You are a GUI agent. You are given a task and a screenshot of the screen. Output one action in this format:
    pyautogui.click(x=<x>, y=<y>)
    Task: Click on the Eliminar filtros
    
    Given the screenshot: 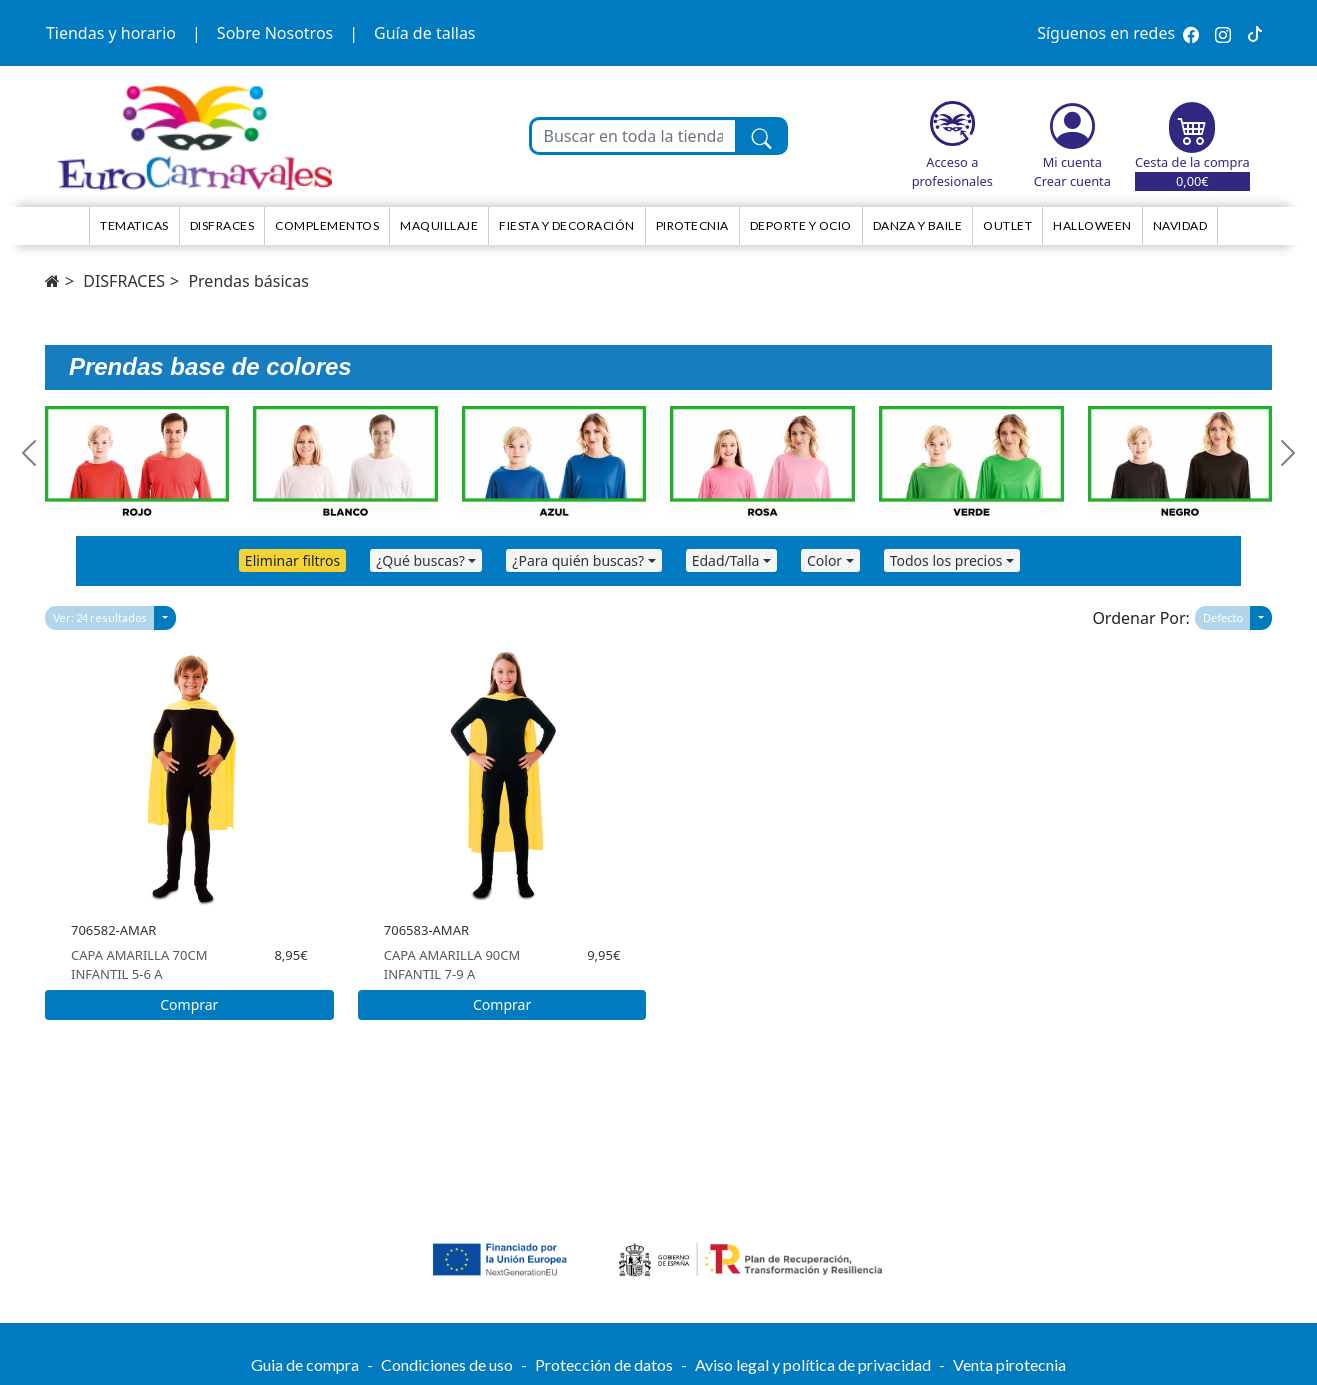 What is the action you would take?
    pyautogui.click(x=292, y=560)
    